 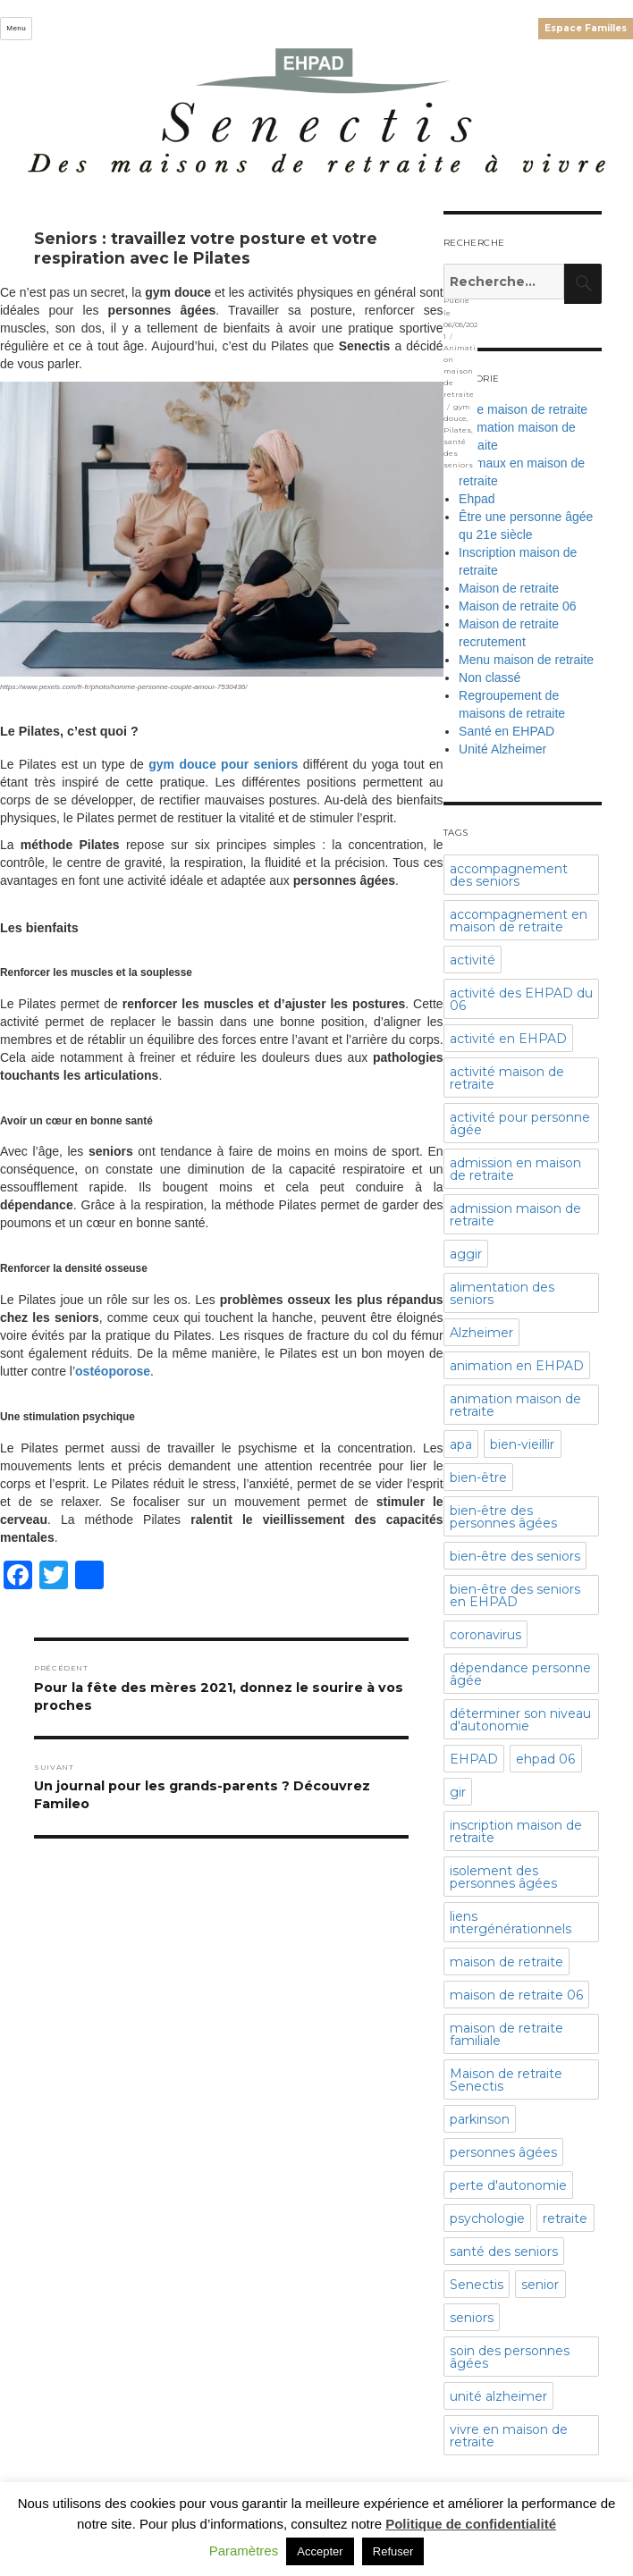 What do you see at coordinates (457, 429) in the screenshot?
I see `Pilates` at bounding box center [457, 429].